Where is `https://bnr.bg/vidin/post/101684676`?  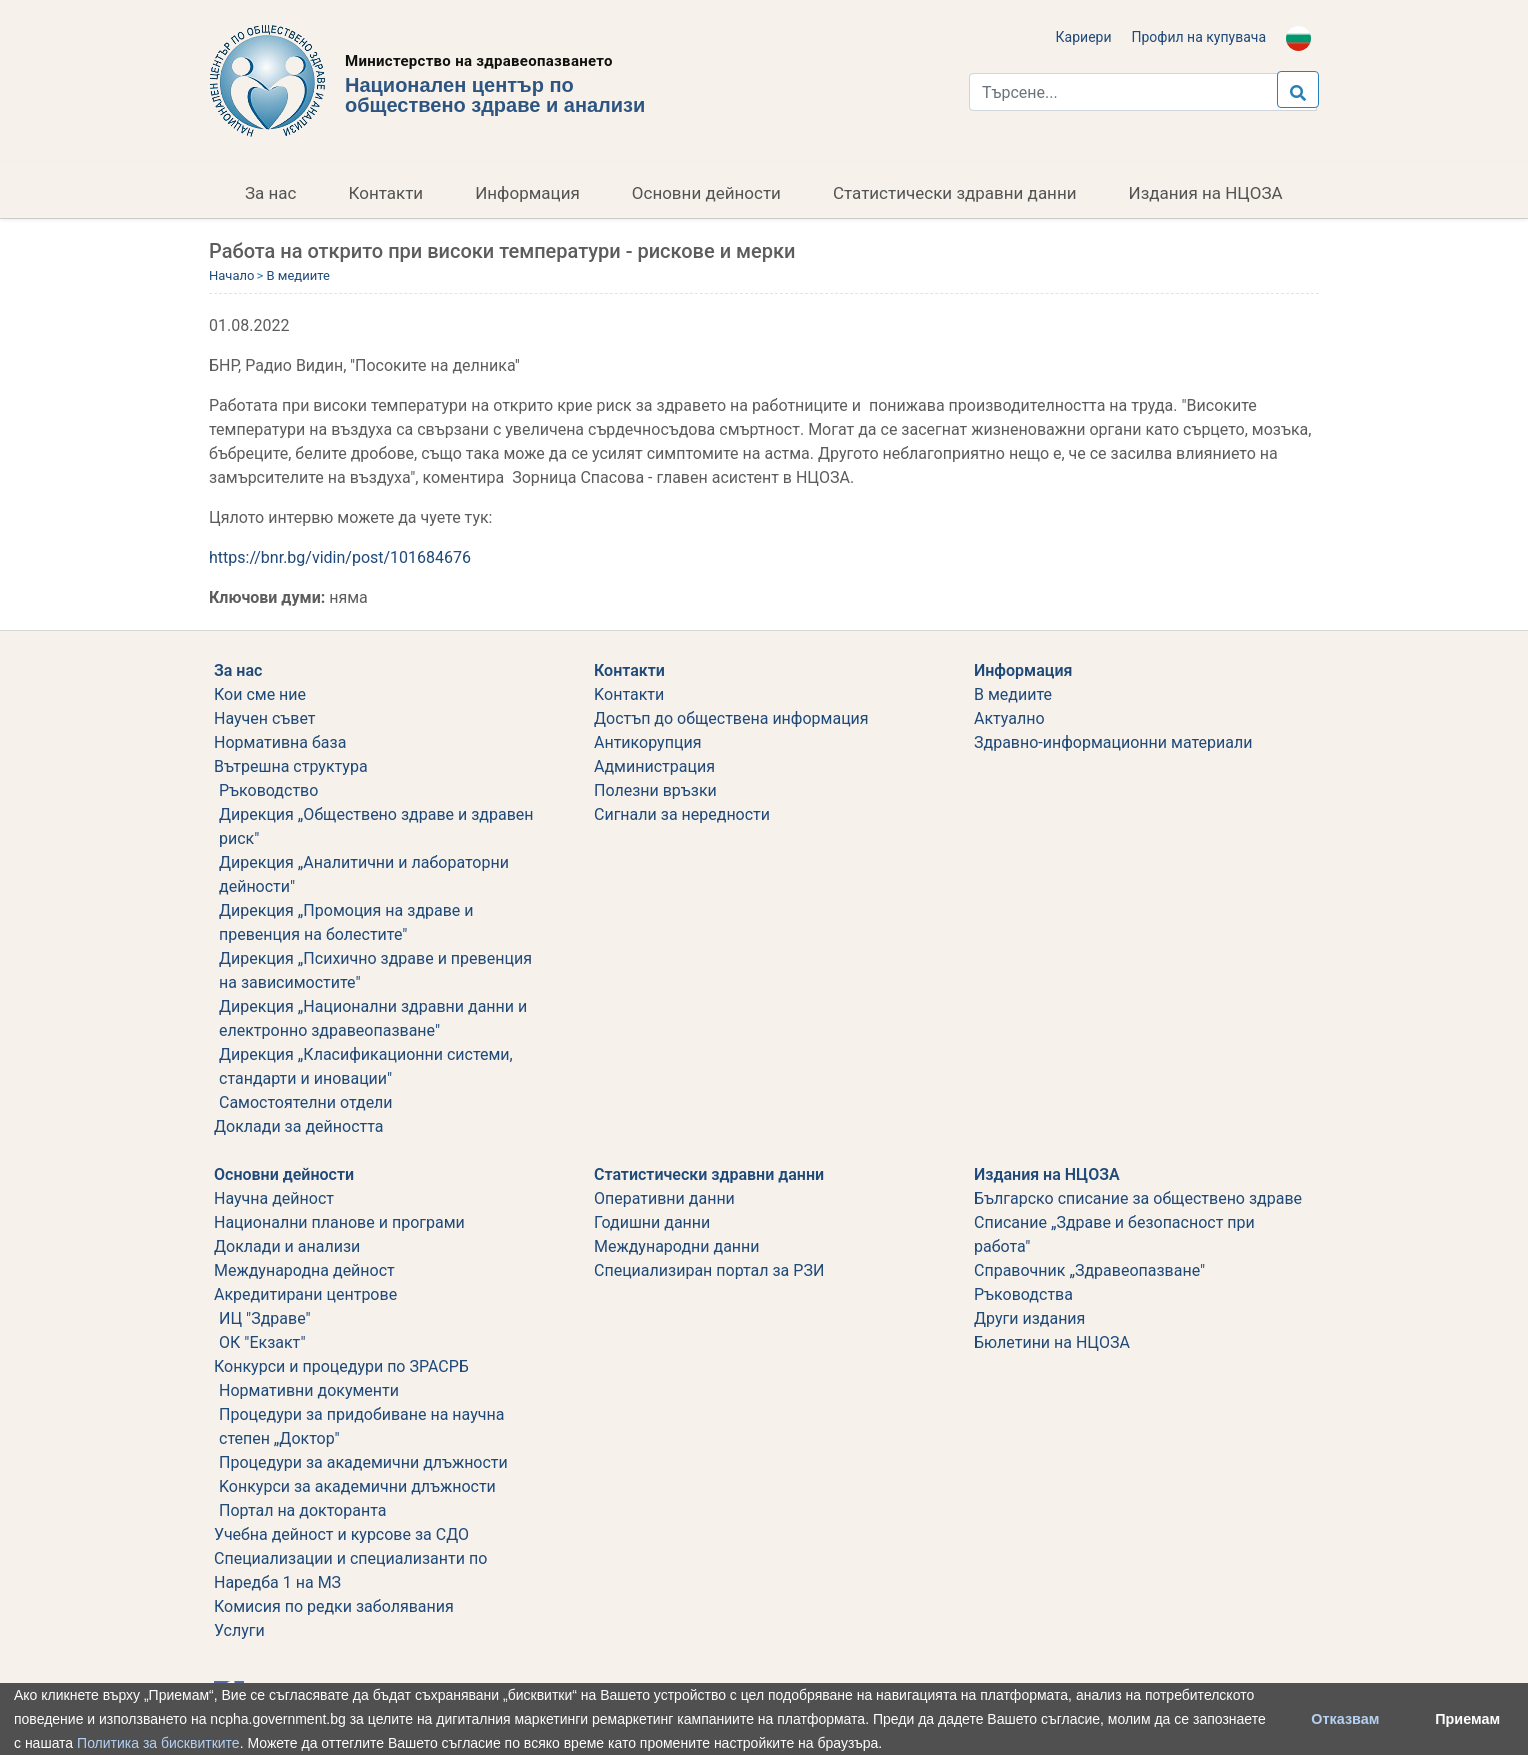 https://bnr.bg/vidin/post/101684676 is located at coordinates (340, 557).